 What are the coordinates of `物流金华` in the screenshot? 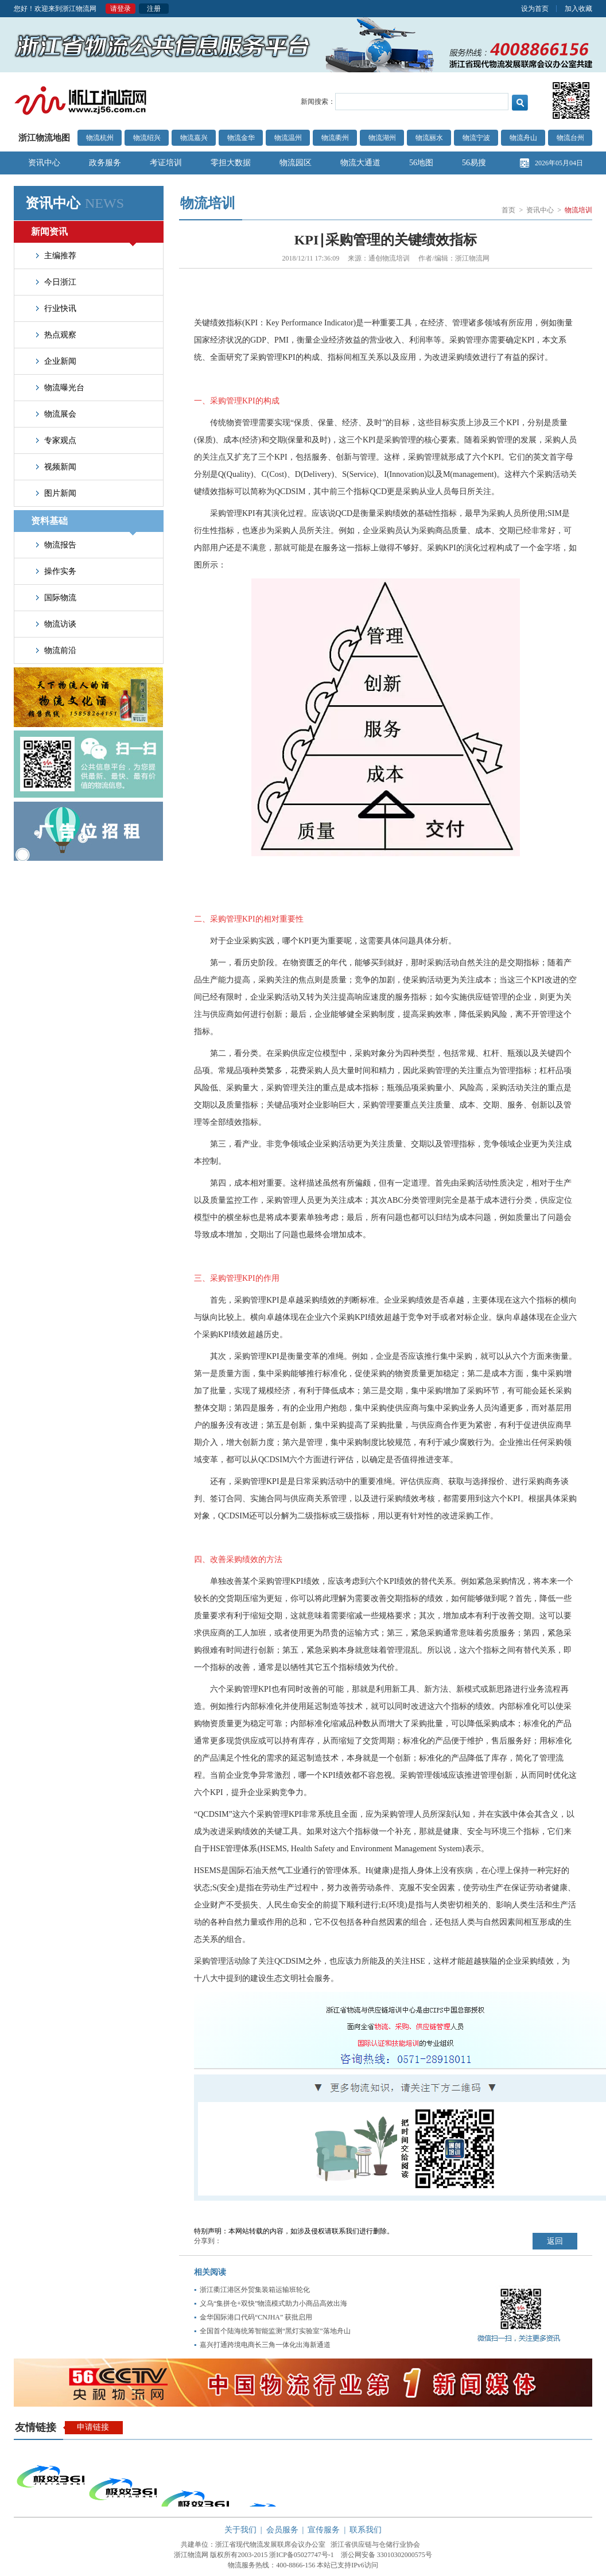 It's located at (241, 138).